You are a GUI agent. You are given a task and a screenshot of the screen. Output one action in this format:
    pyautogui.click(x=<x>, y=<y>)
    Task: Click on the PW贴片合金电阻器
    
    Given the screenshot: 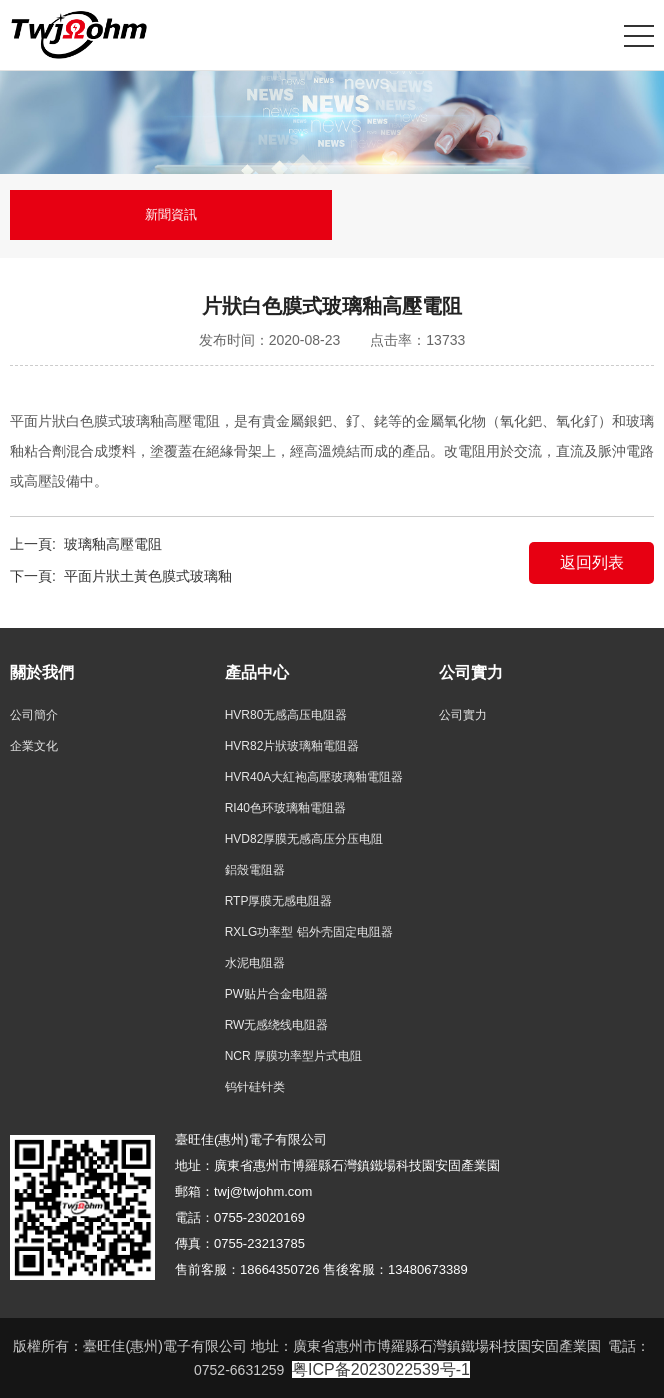 What is the action you would take?
    pyautogui.click(x=276, y=994)
    